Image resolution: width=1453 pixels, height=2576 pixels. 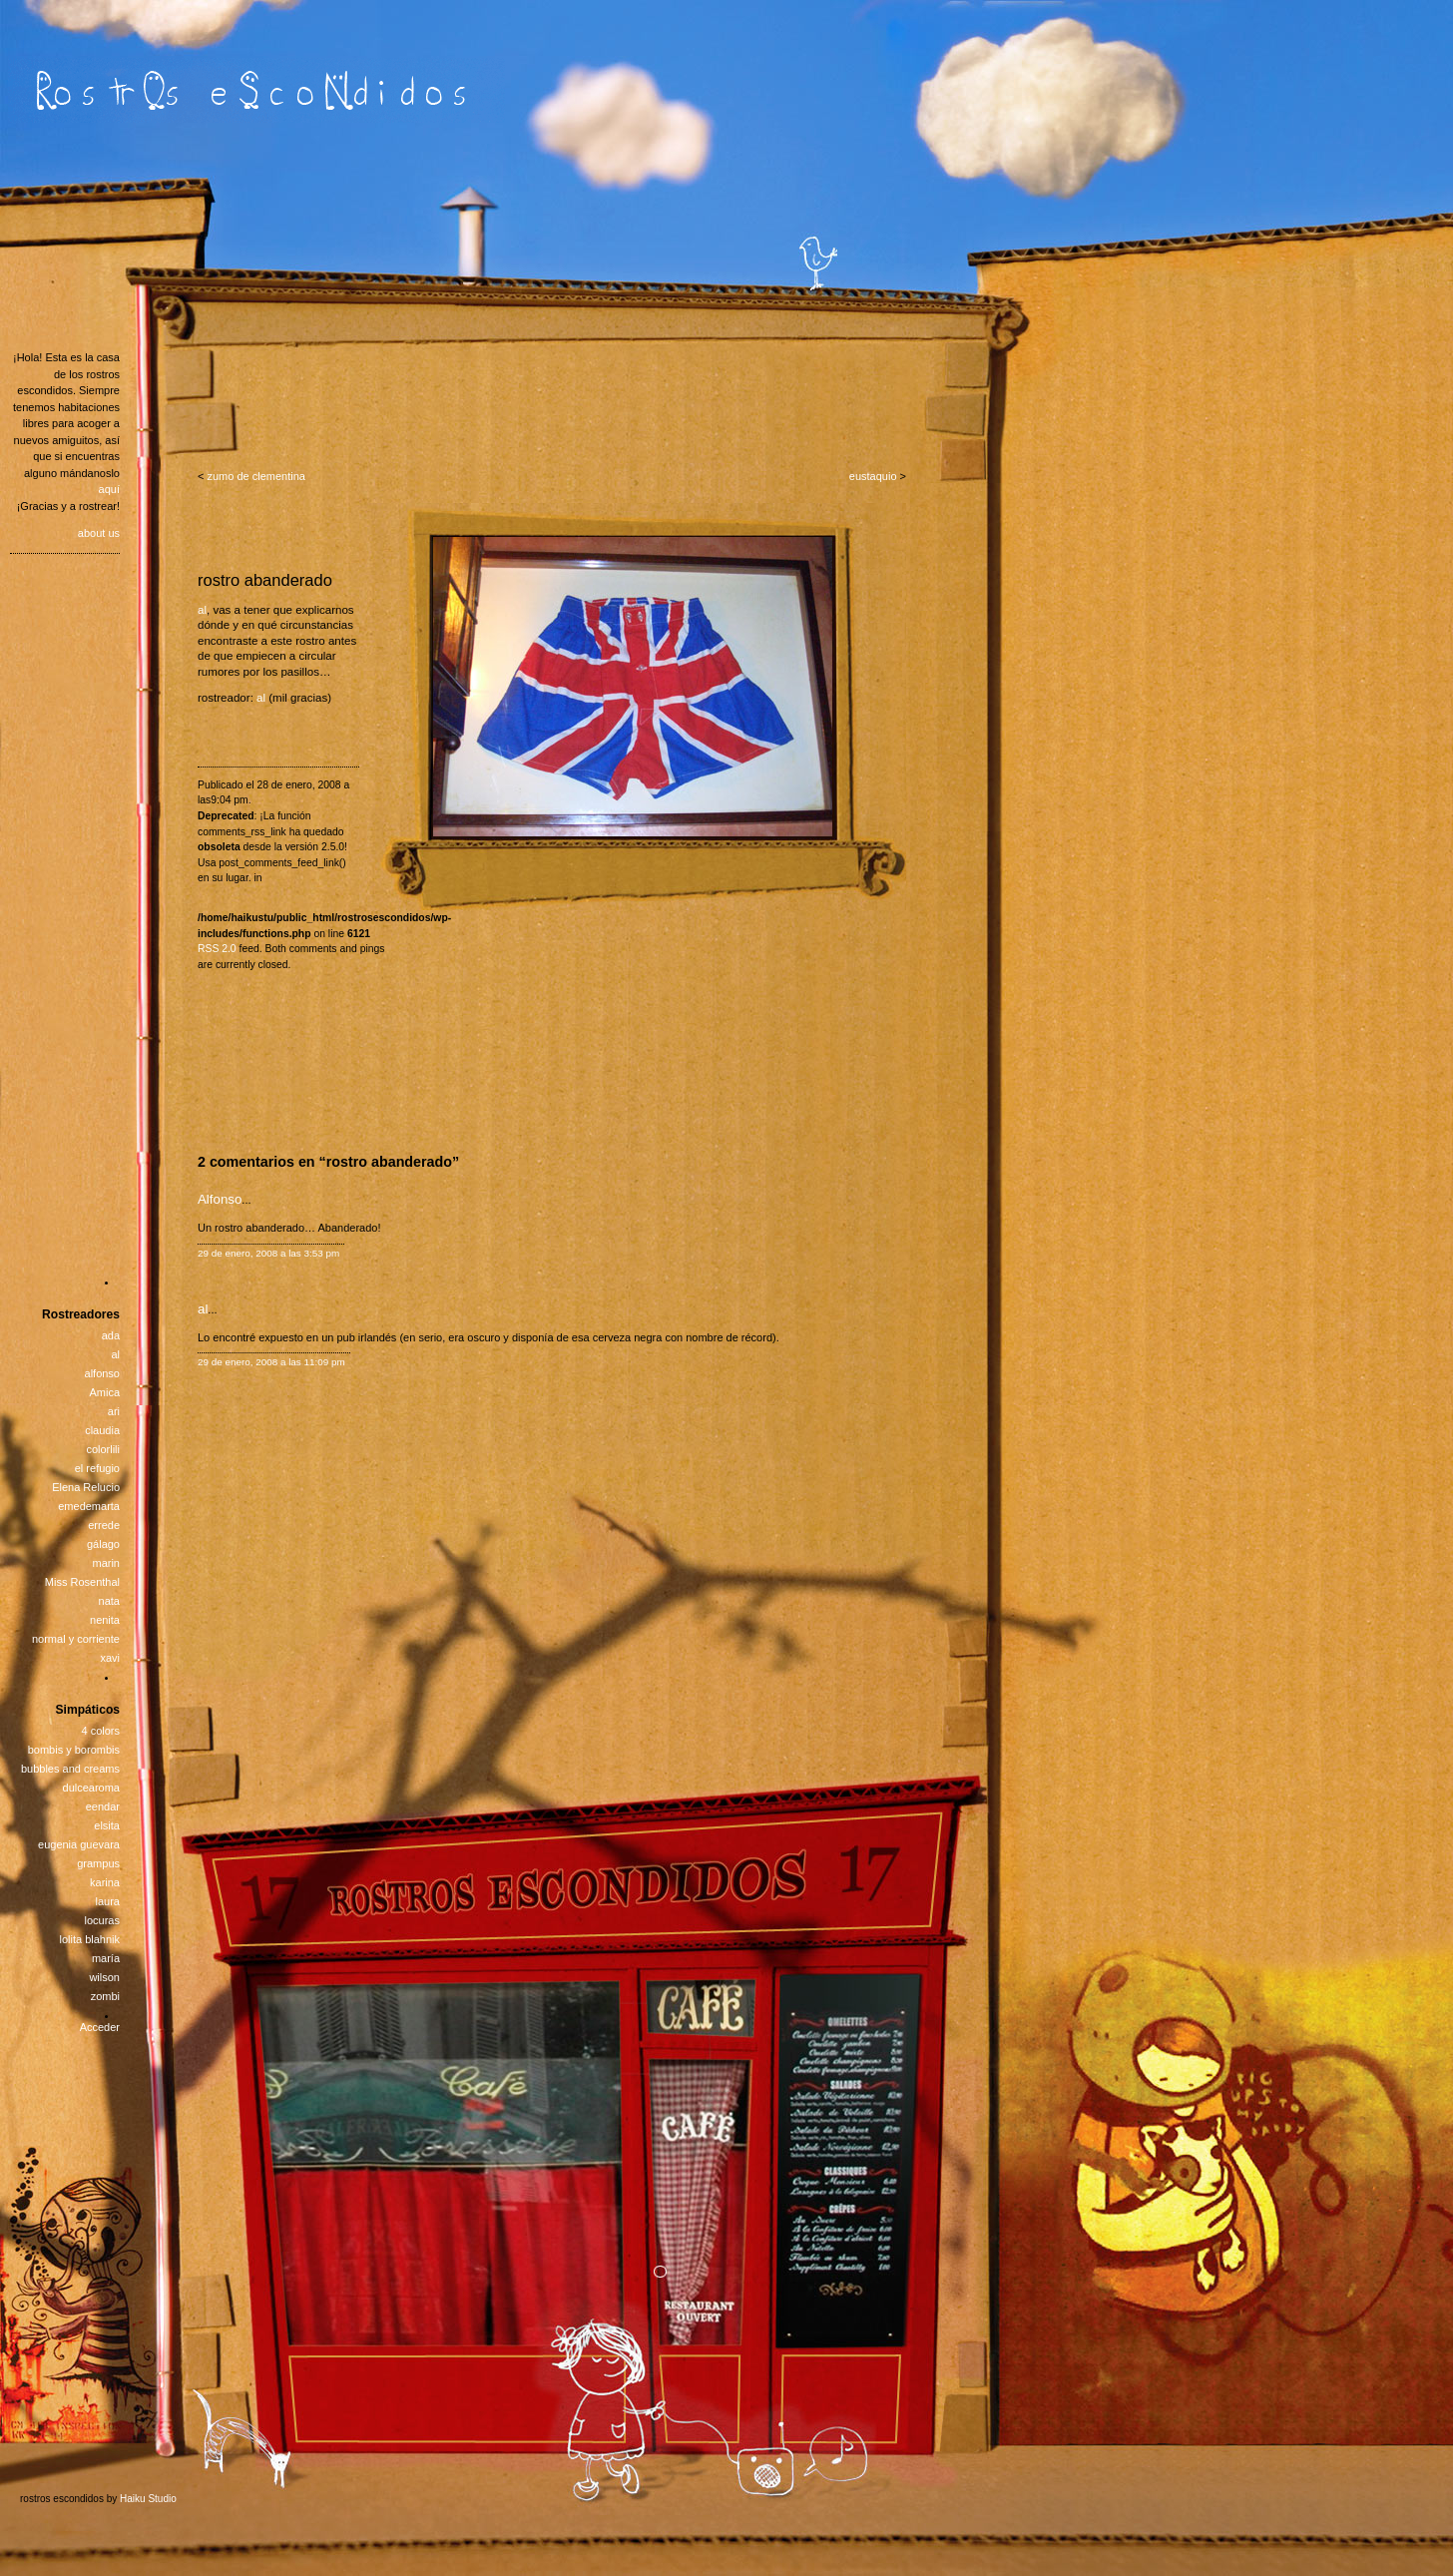 I want to click on marin, so click(x=106, y=1563).